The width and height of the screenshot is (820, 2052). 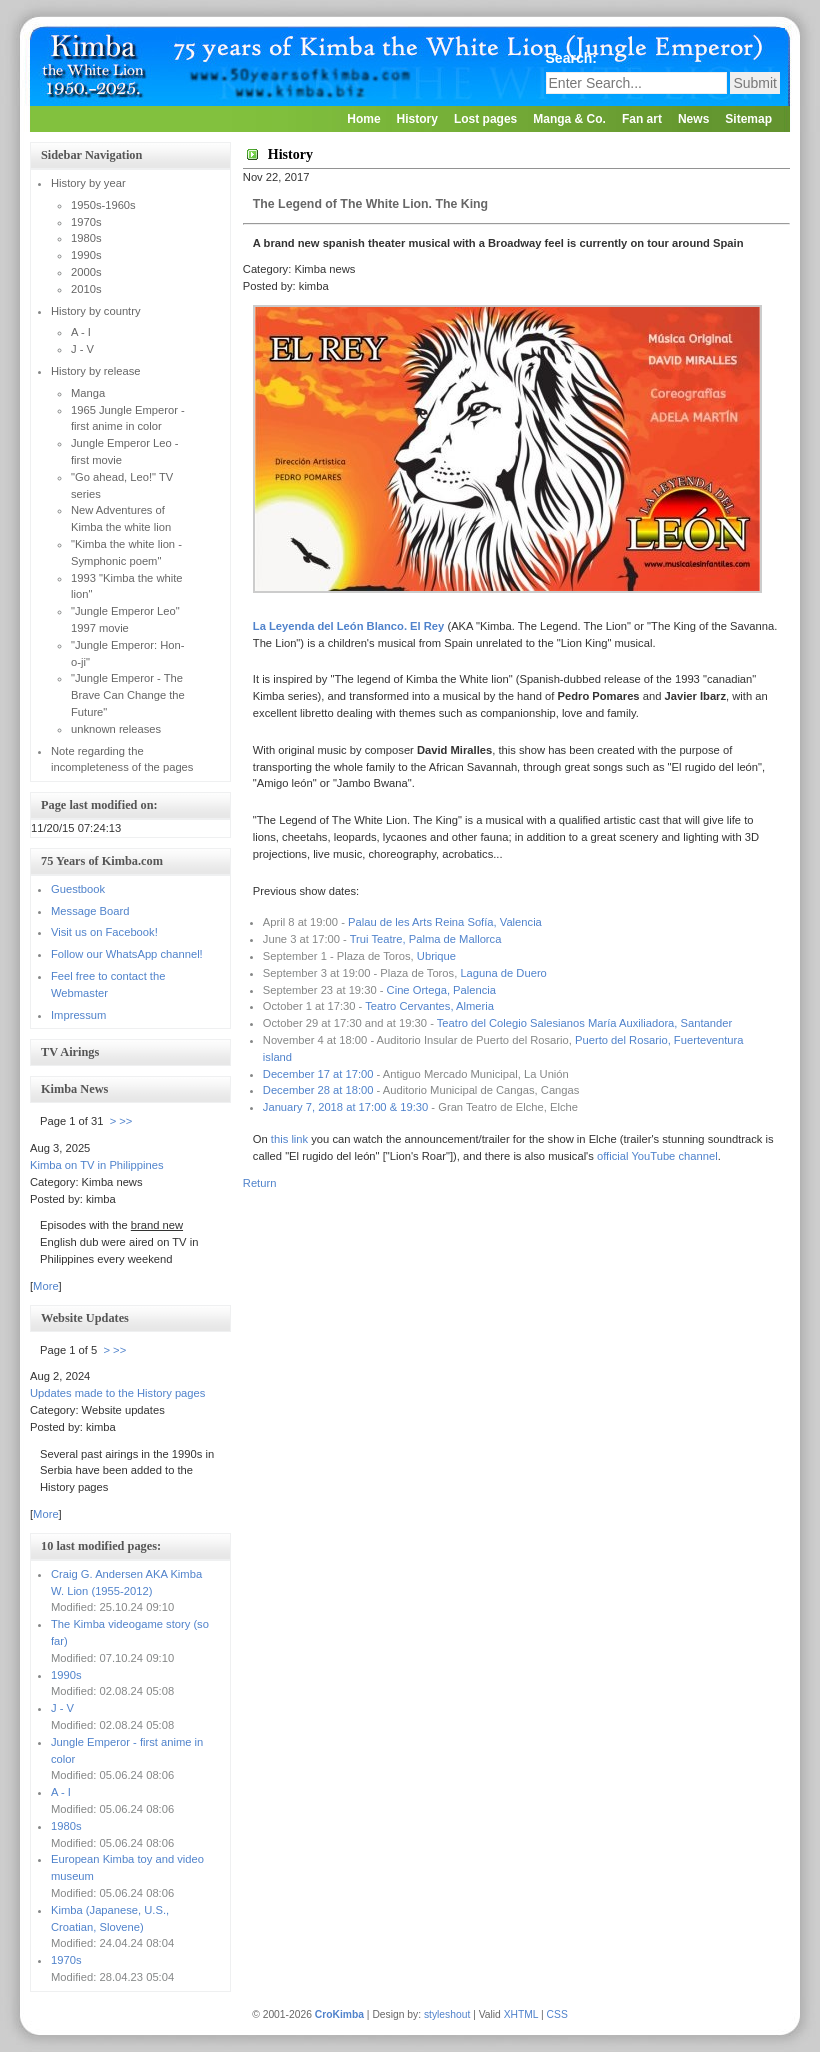 What do you see at coordinates (693, 119) in the screenshot?
I see `News` at bounding box center [693, 119].